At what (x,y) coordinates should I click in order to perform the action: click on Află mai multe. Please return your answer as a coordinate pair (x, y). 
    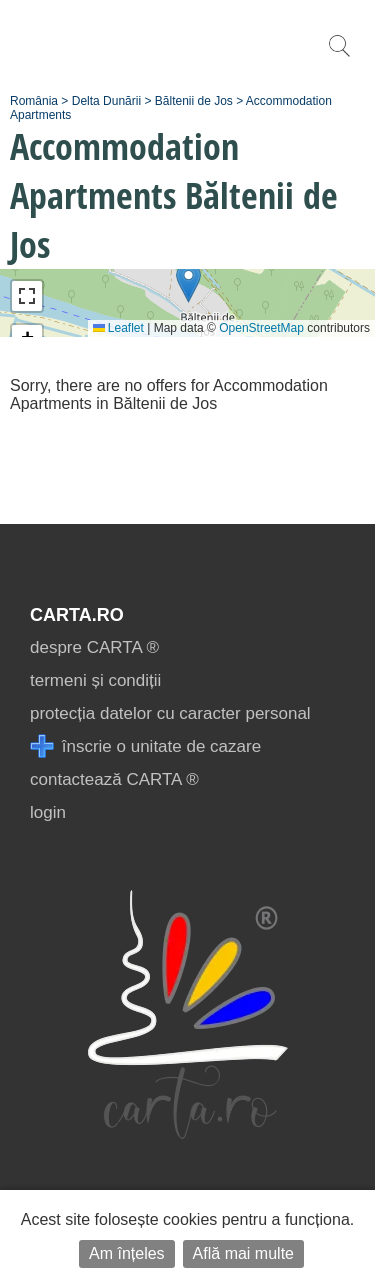
    Looking at the image, I should click on (243, 1253).